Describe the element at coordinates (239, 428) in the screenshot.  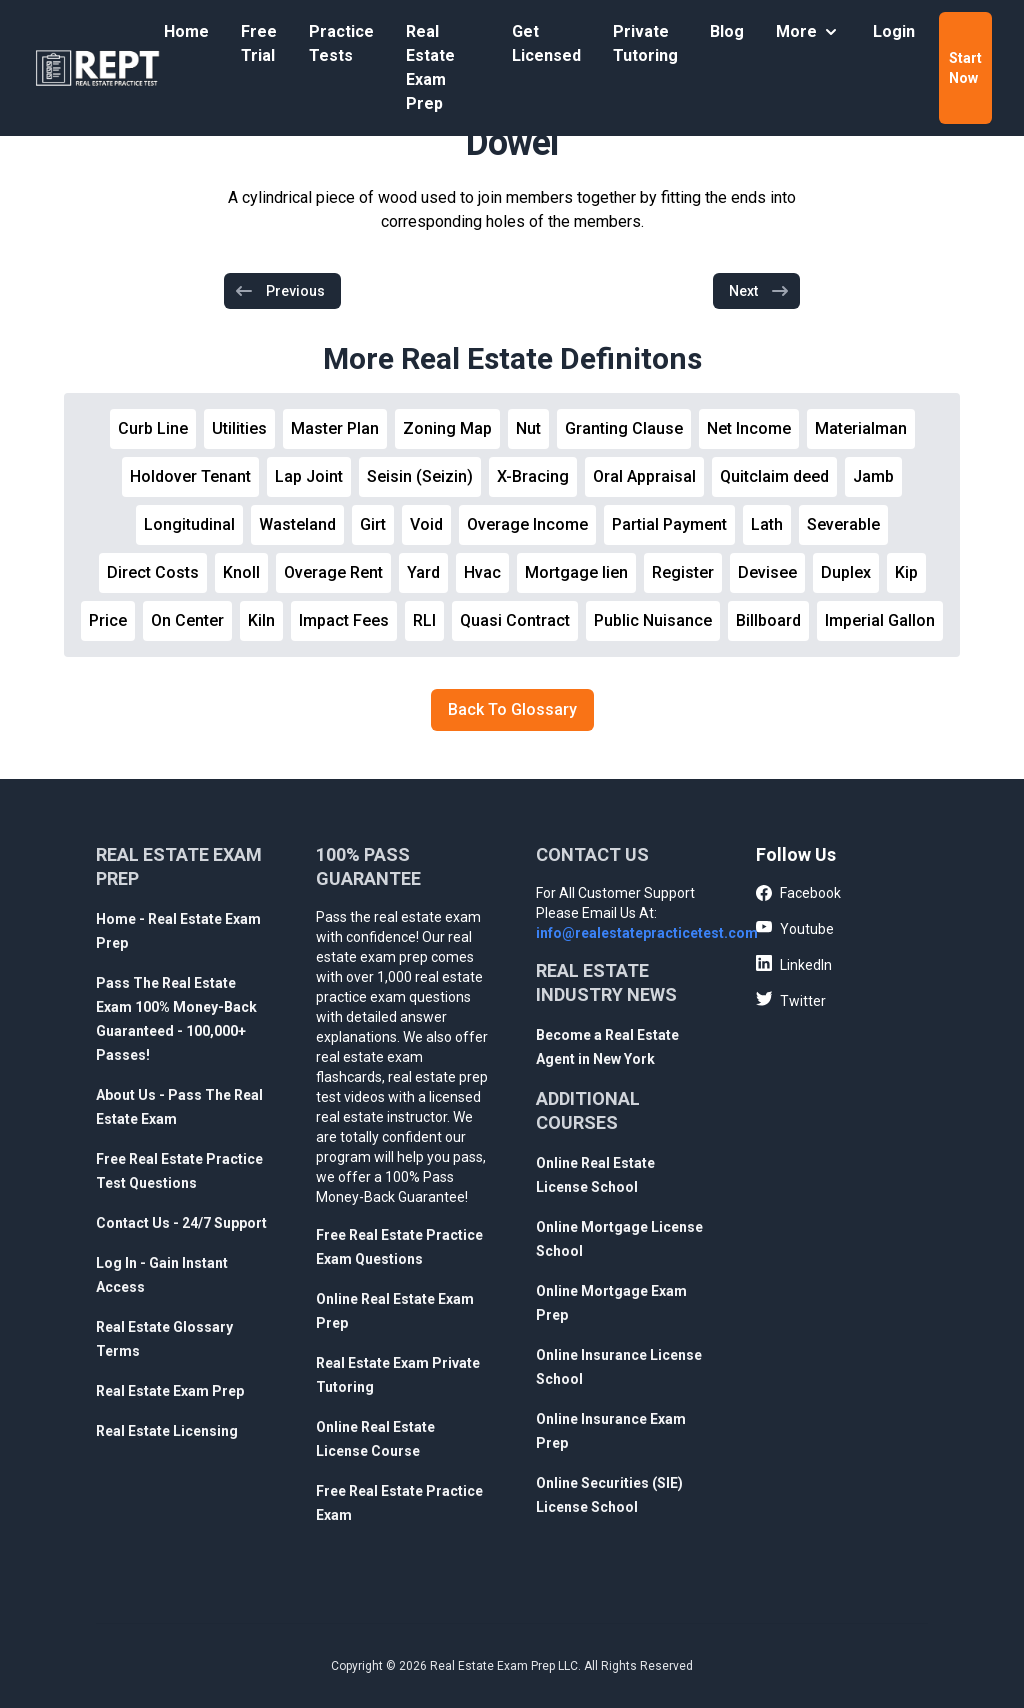
I see `Utilities` at that location.